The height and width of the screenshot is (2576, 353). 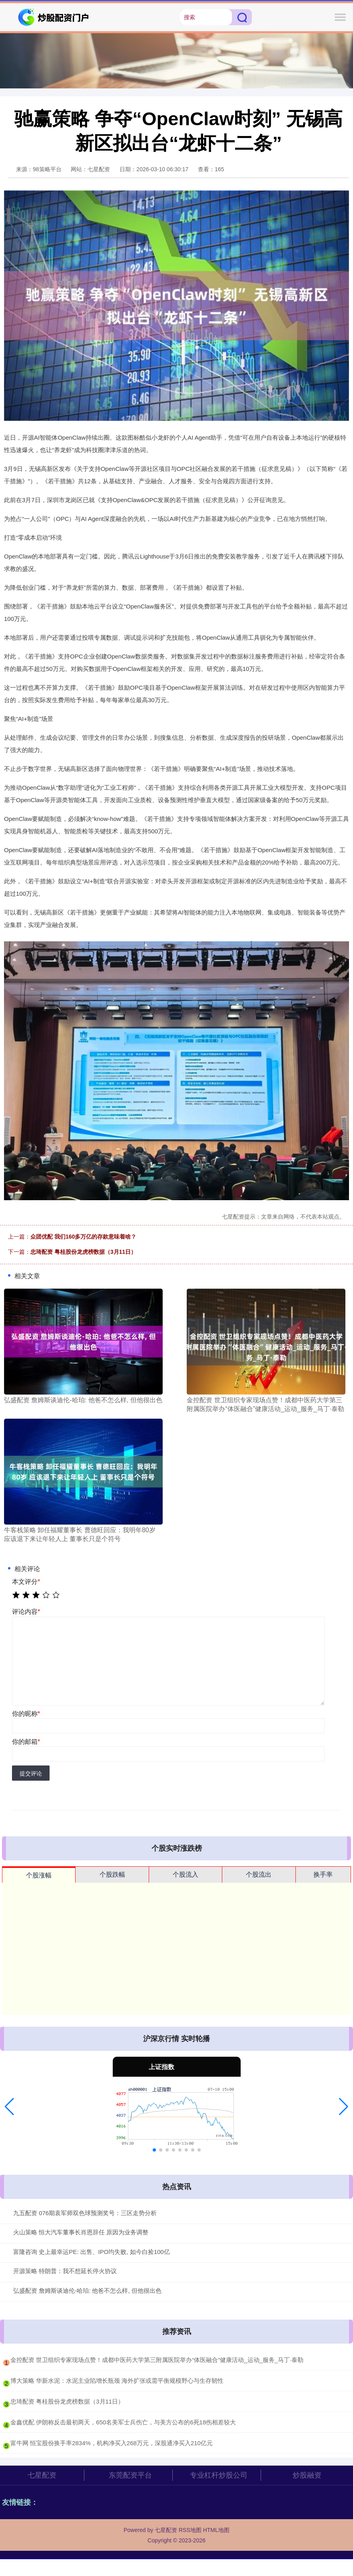 What do you see at coordinates (156, 2359) in the screenshot?
I see `​金控配资 世卫组织专家现场点赞！成都中医药大学第三附属医院举办“体医融合”健康活动_运动_服务_马丁·泰勒` at bounding box center [156, 2359].